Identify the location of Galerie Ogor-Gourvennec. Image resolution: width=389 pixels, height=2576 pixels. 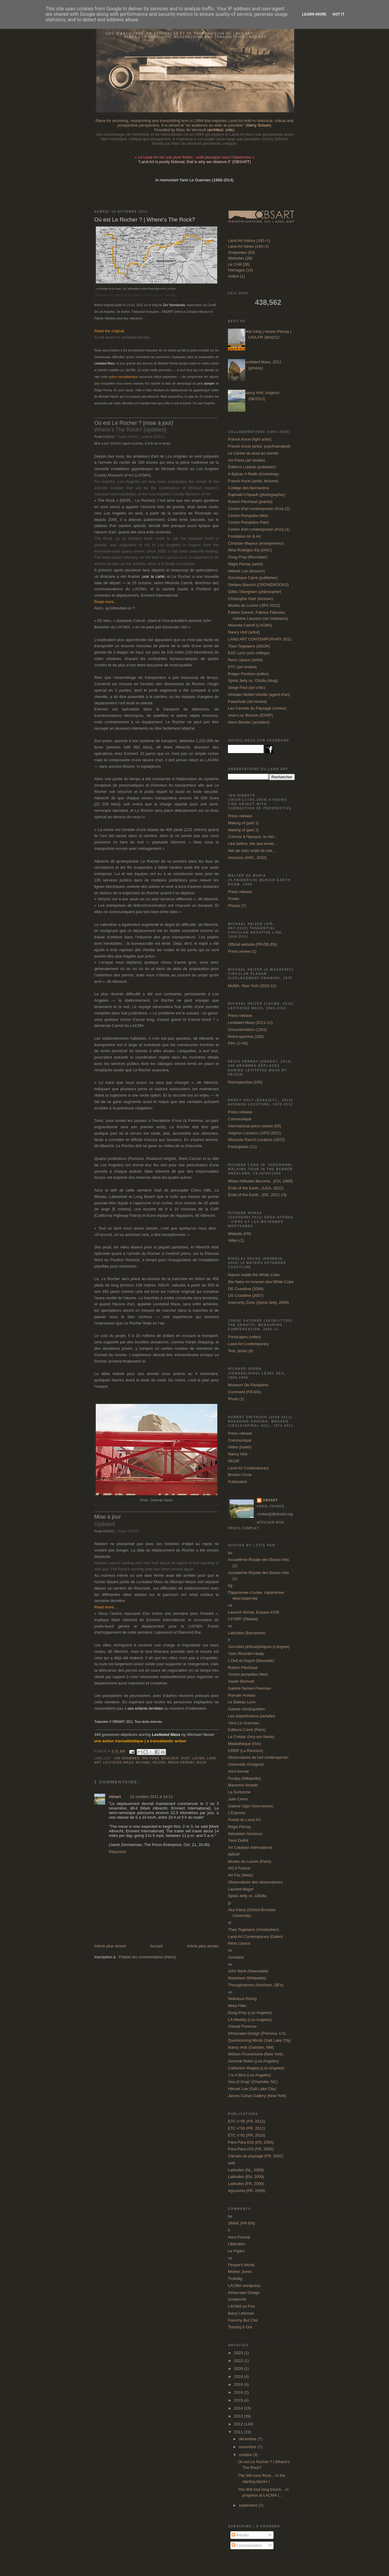
(251, 1806).